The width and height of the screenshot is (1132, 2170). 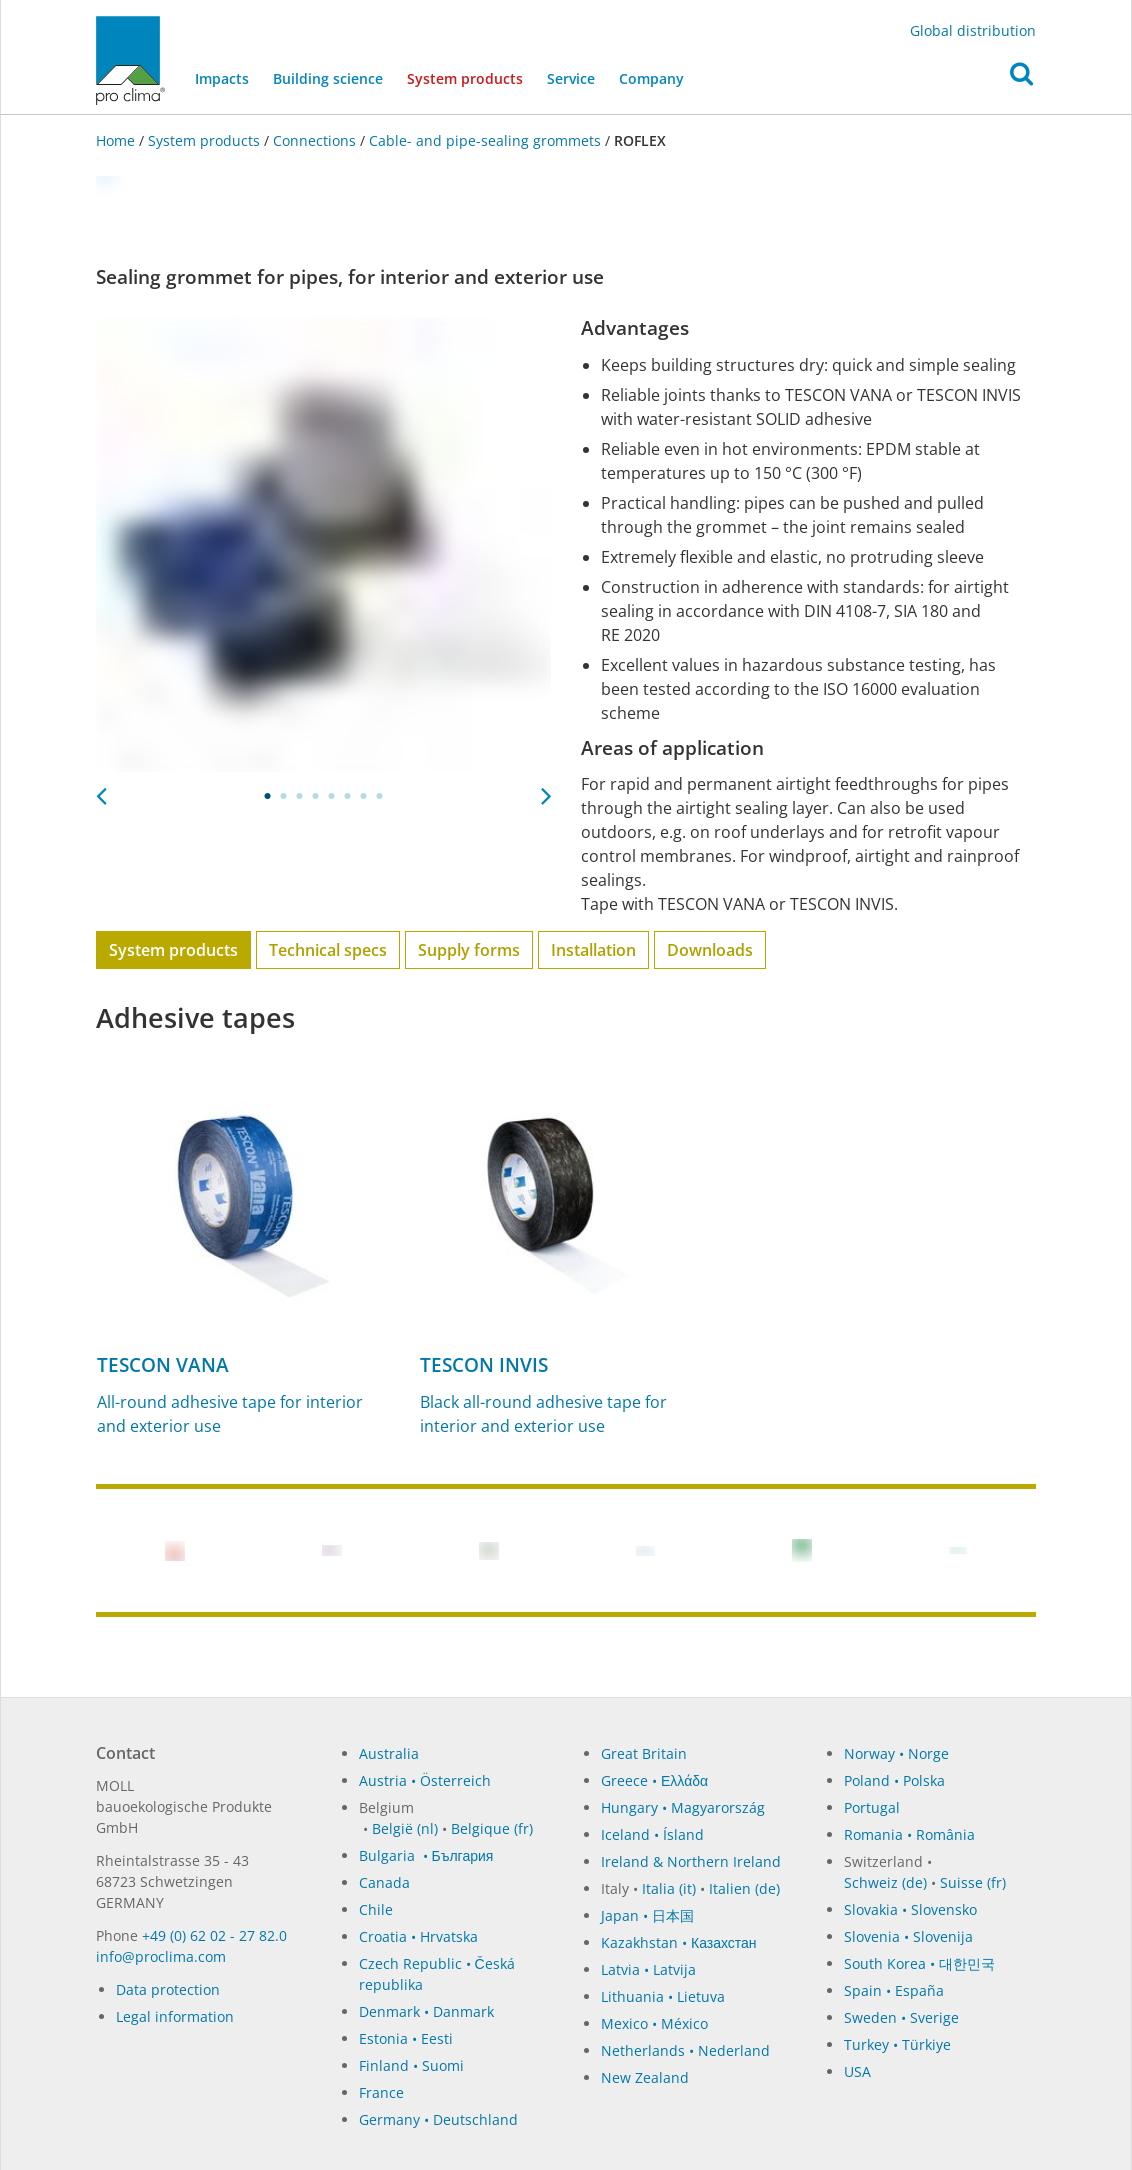 I want to click on 6 [tab], so click(x=348, y=796).